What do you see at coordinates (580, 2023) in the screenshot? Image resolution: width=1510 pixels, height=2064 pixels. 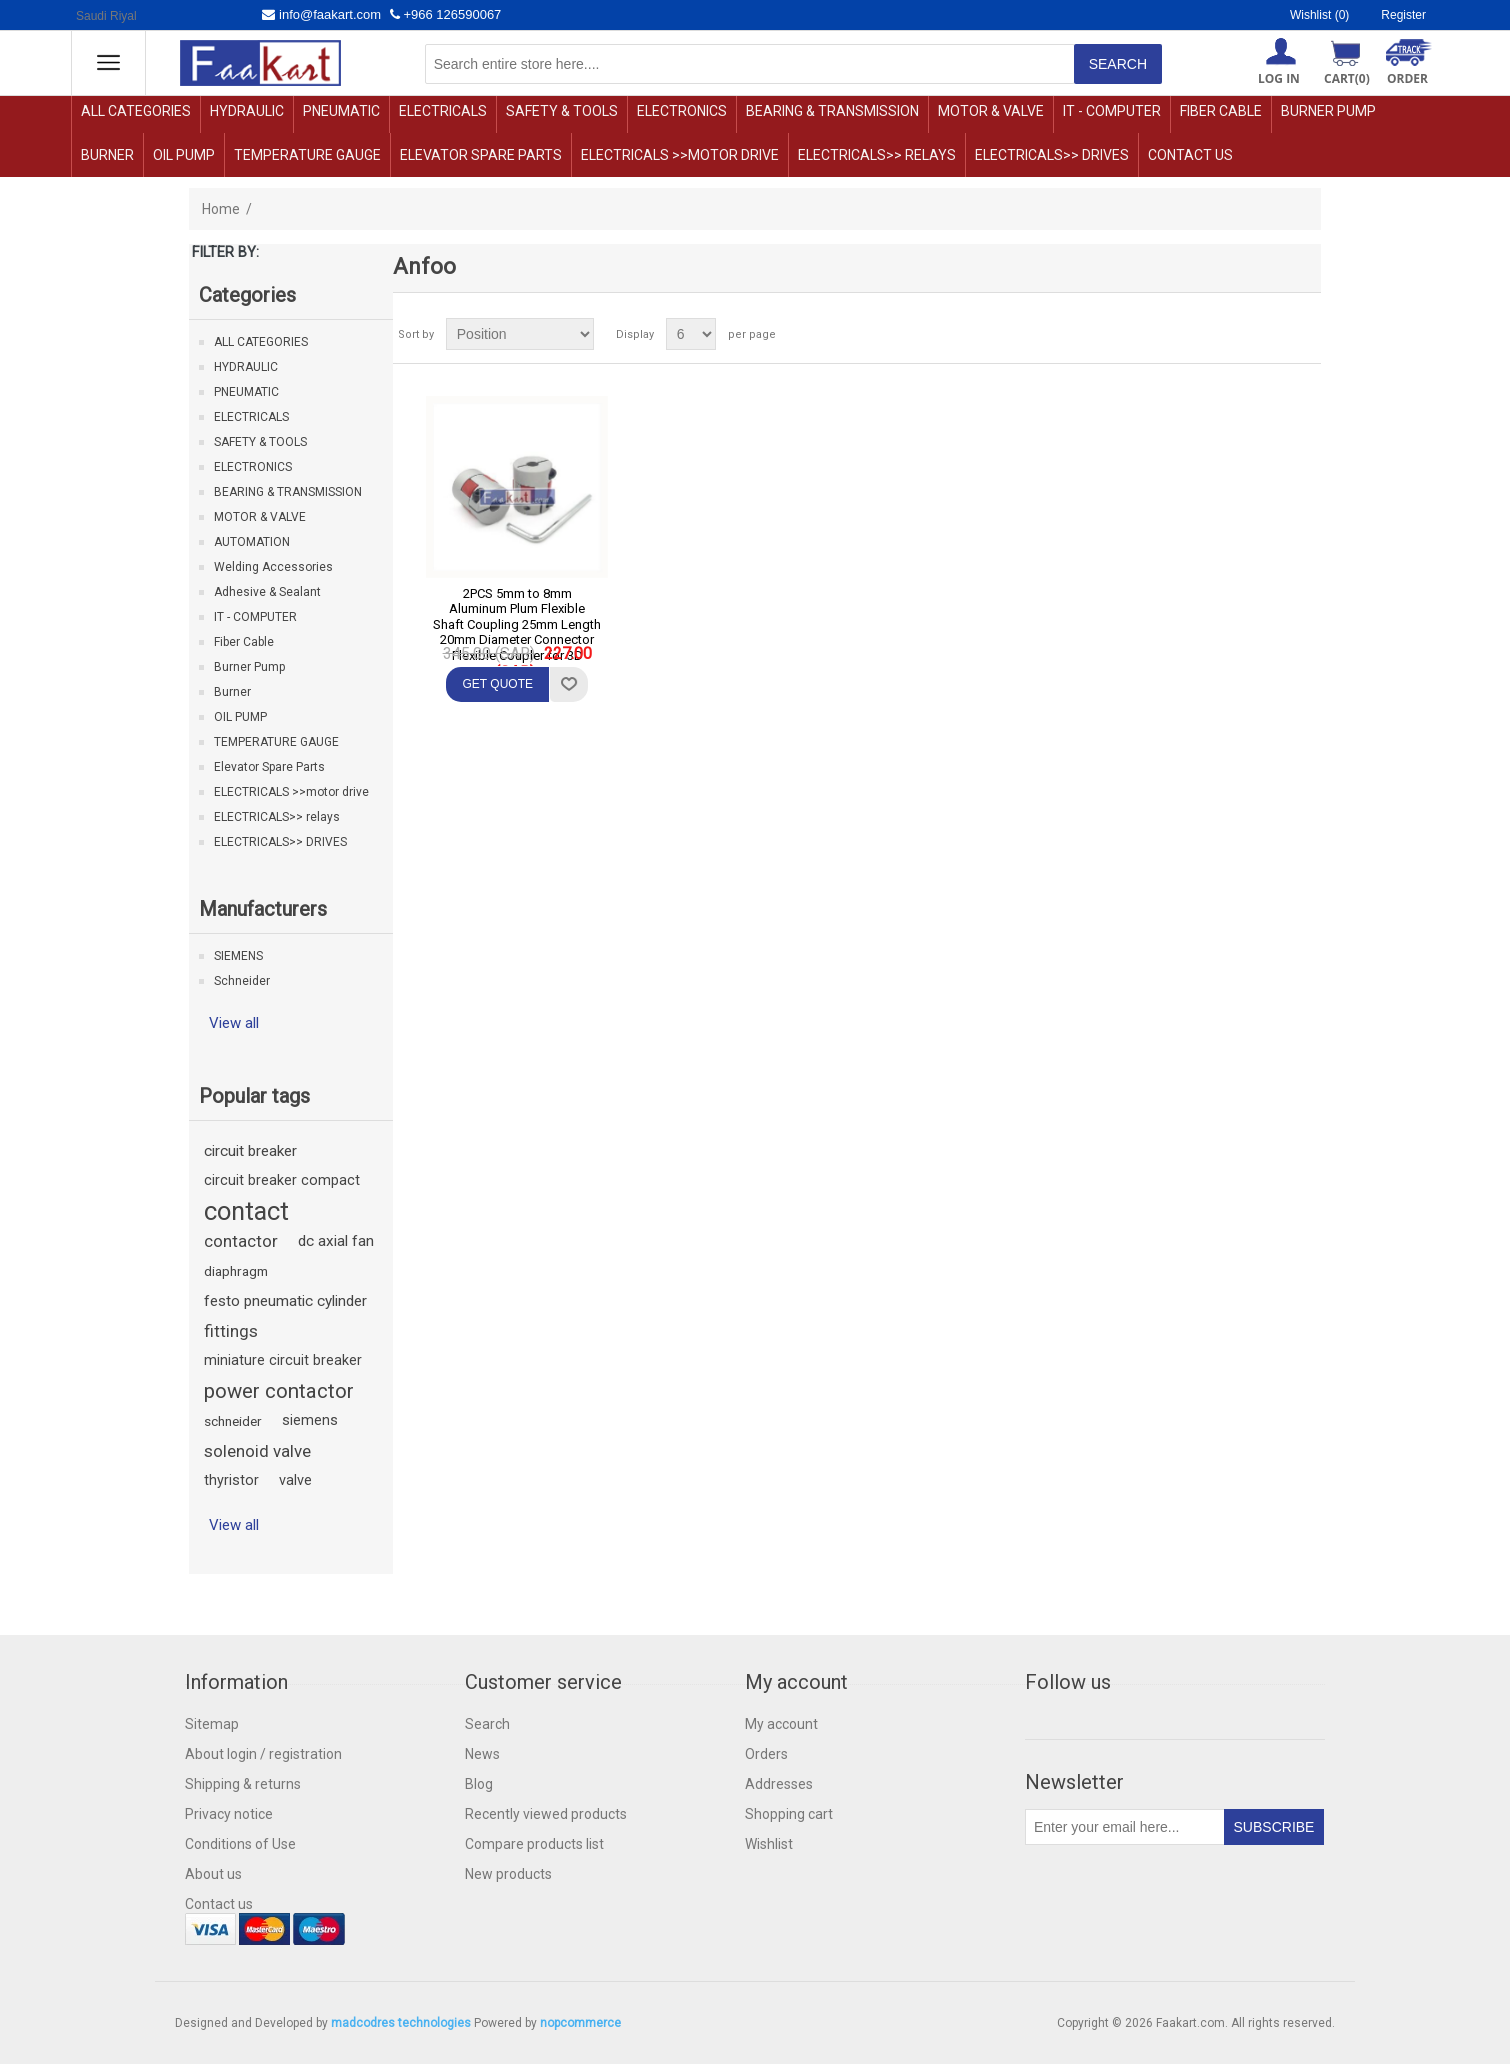 I see `nopcommerce` at bounding box center [580, 2023].